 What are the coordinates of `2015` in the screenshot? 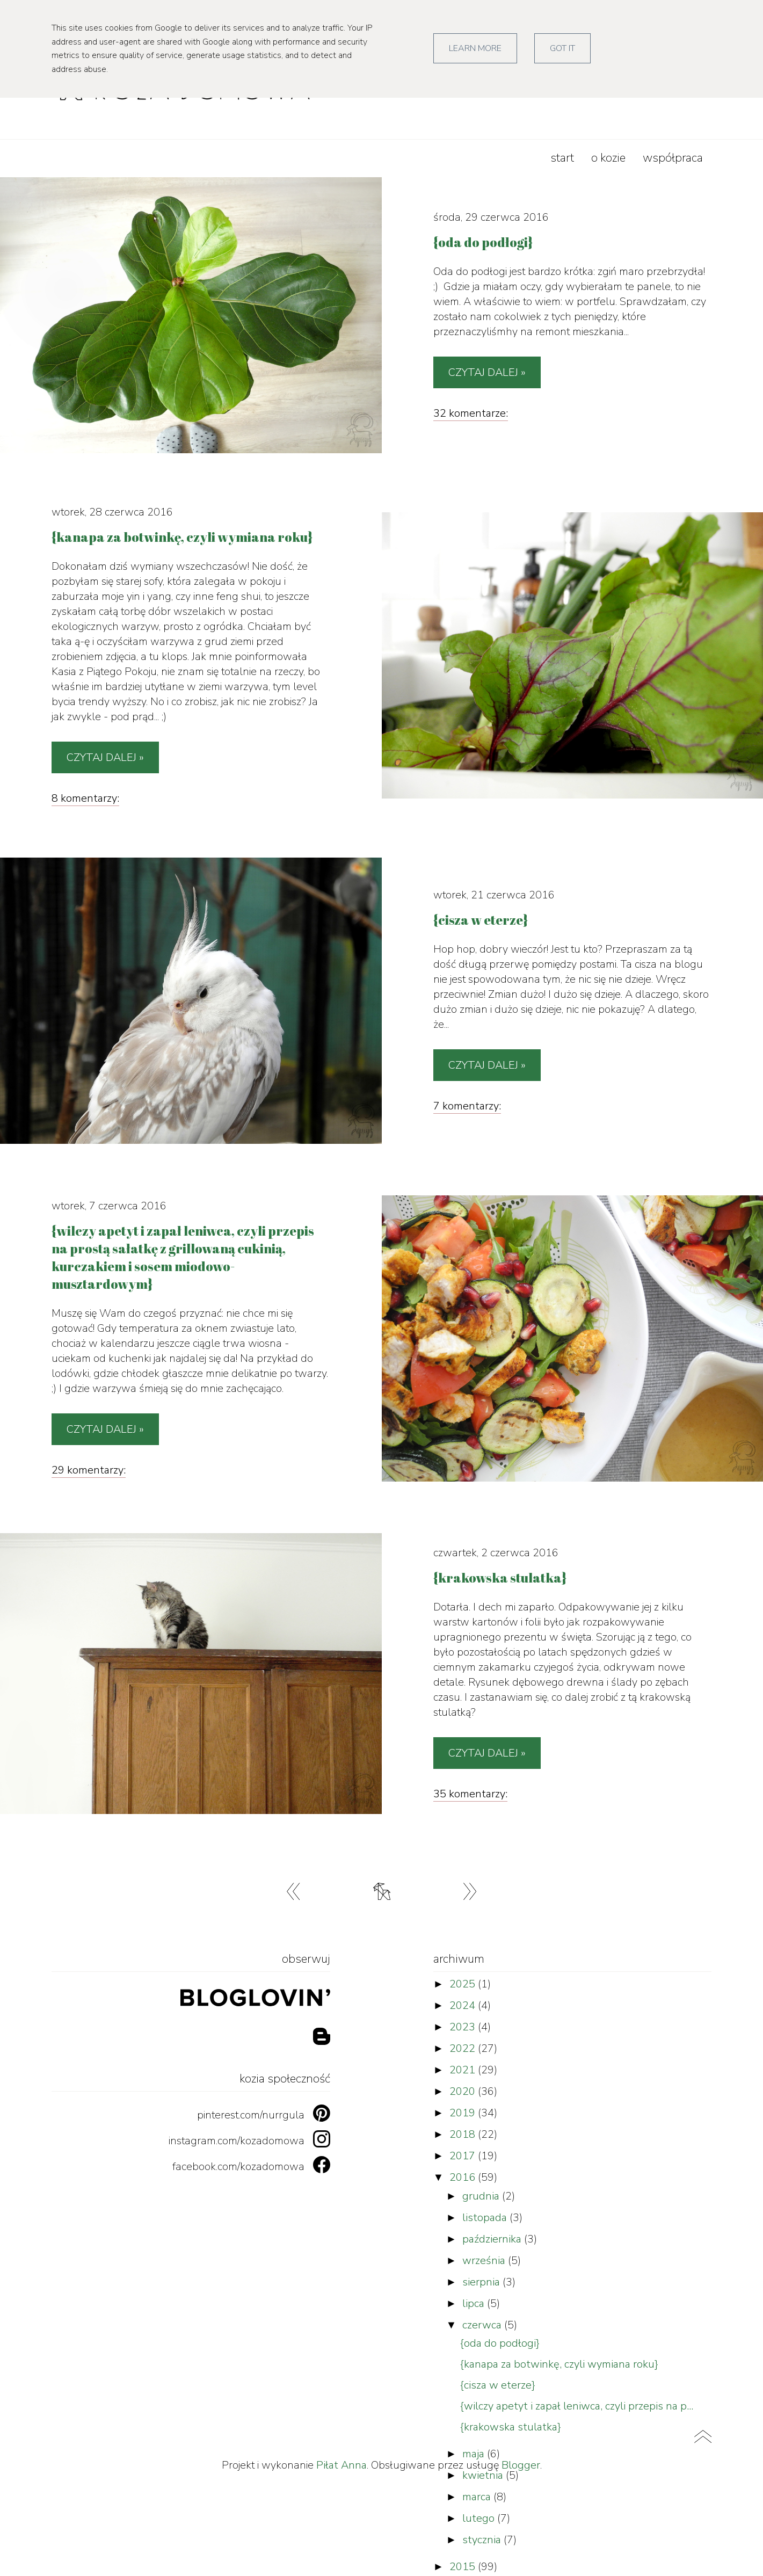 It's located at (463, 2566).